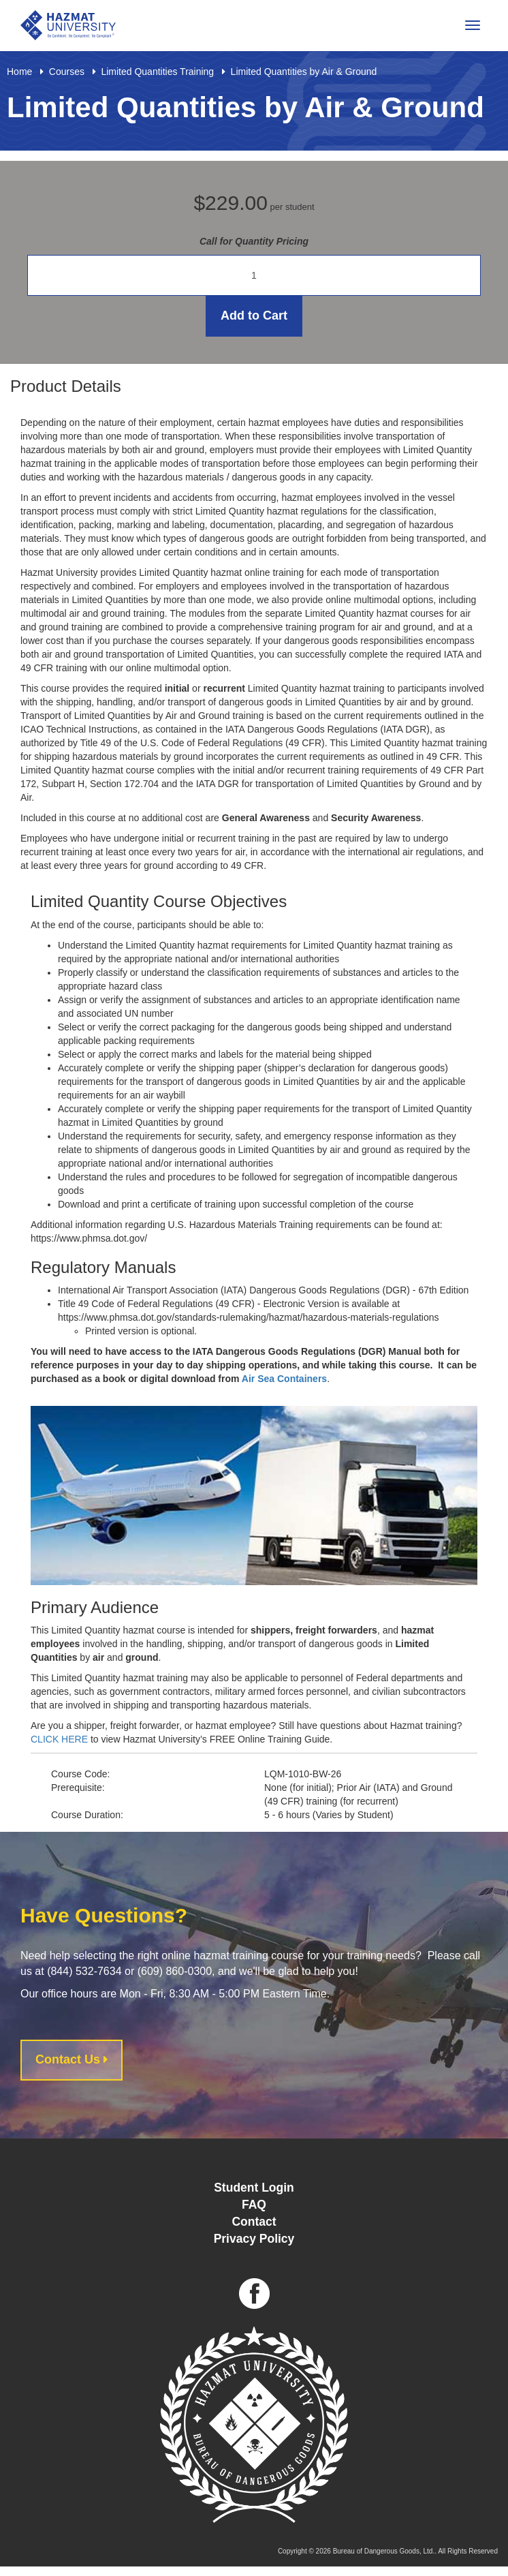 The height and width of the screenshot is (2576, 508). Describe the element at coordinates (254, 2221) in the screenshot. I see `Contact` at that location.